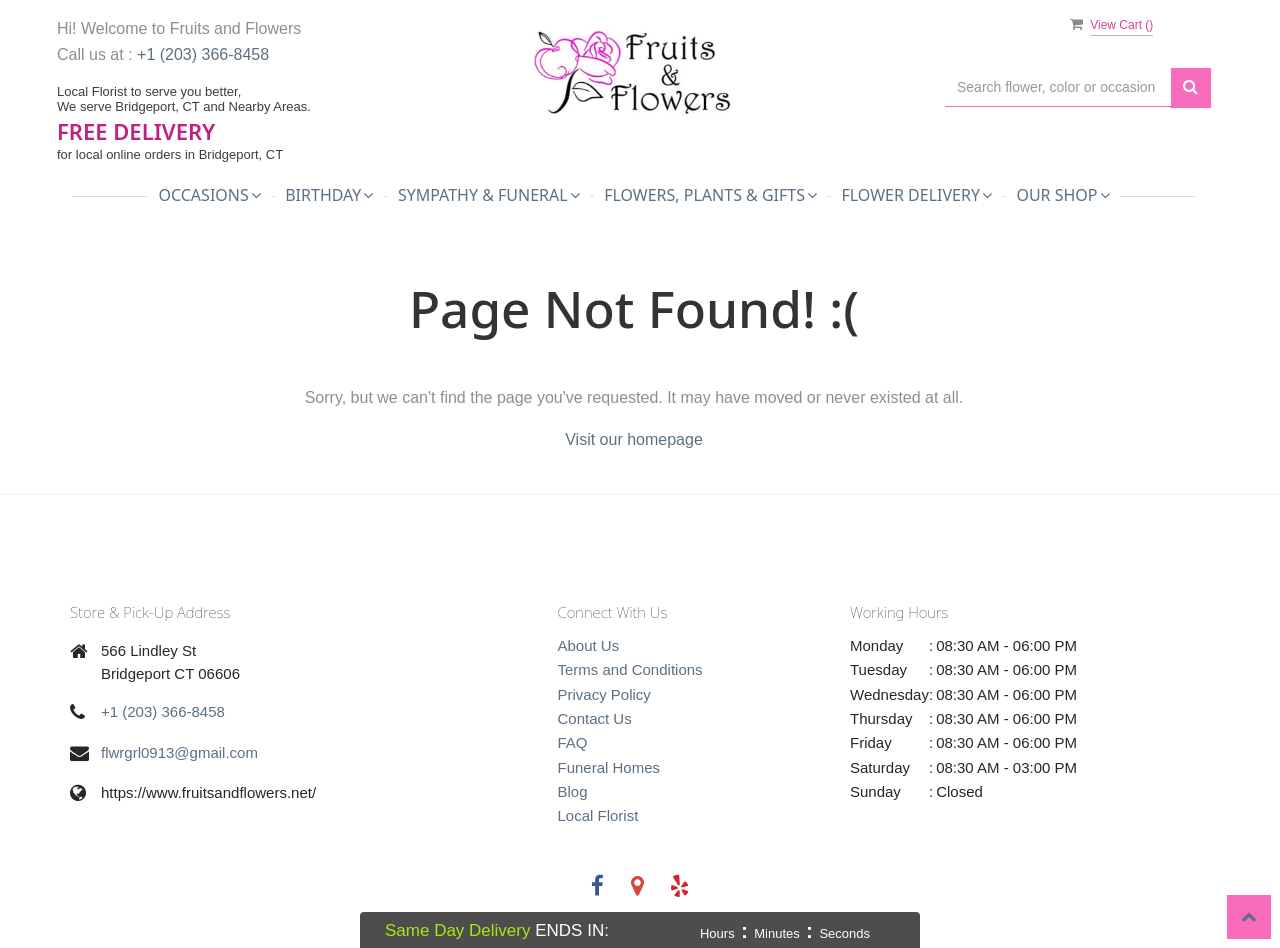  I want to click on Local Florist, so click(598, 815).